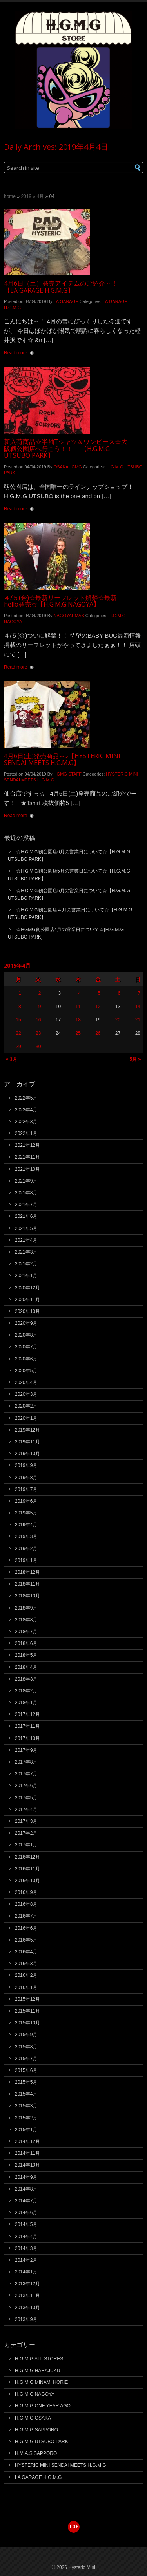 The height and width of the screenshot is (2576, 147). Describe the element at coordinates (97, 1033) in the screenshot. I see `26` at that location.